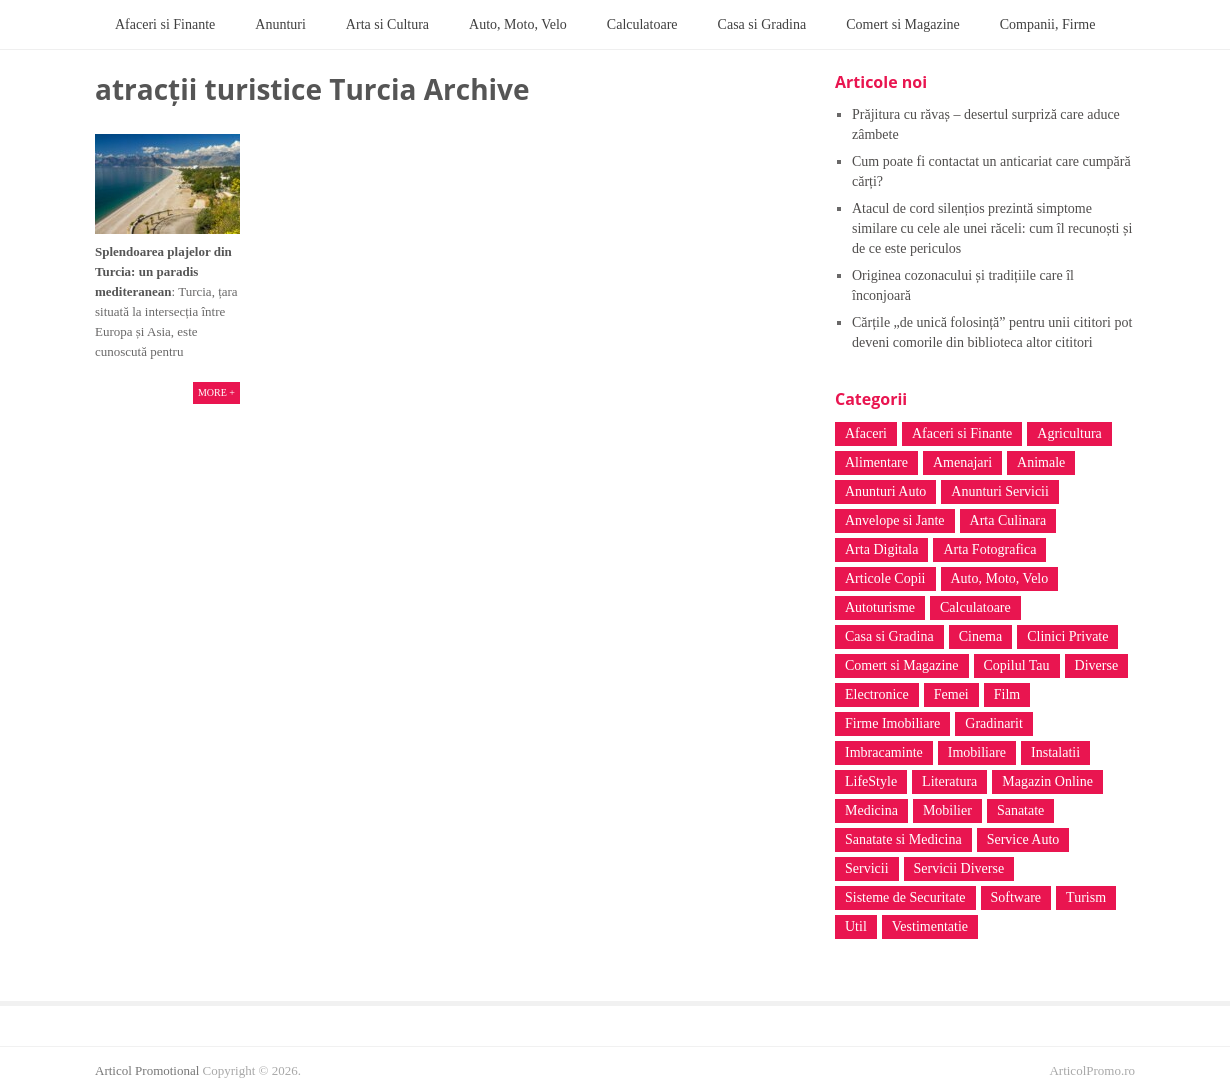 This screenshot has height=1087, width=1230. Describe the element at coordinates (992, 228) in the screenshot. I see `Atacul de cord silențios prezintă simptome similare cu cele ale unei răceli: cum îl recunoști și de ce este periculos` at that location.